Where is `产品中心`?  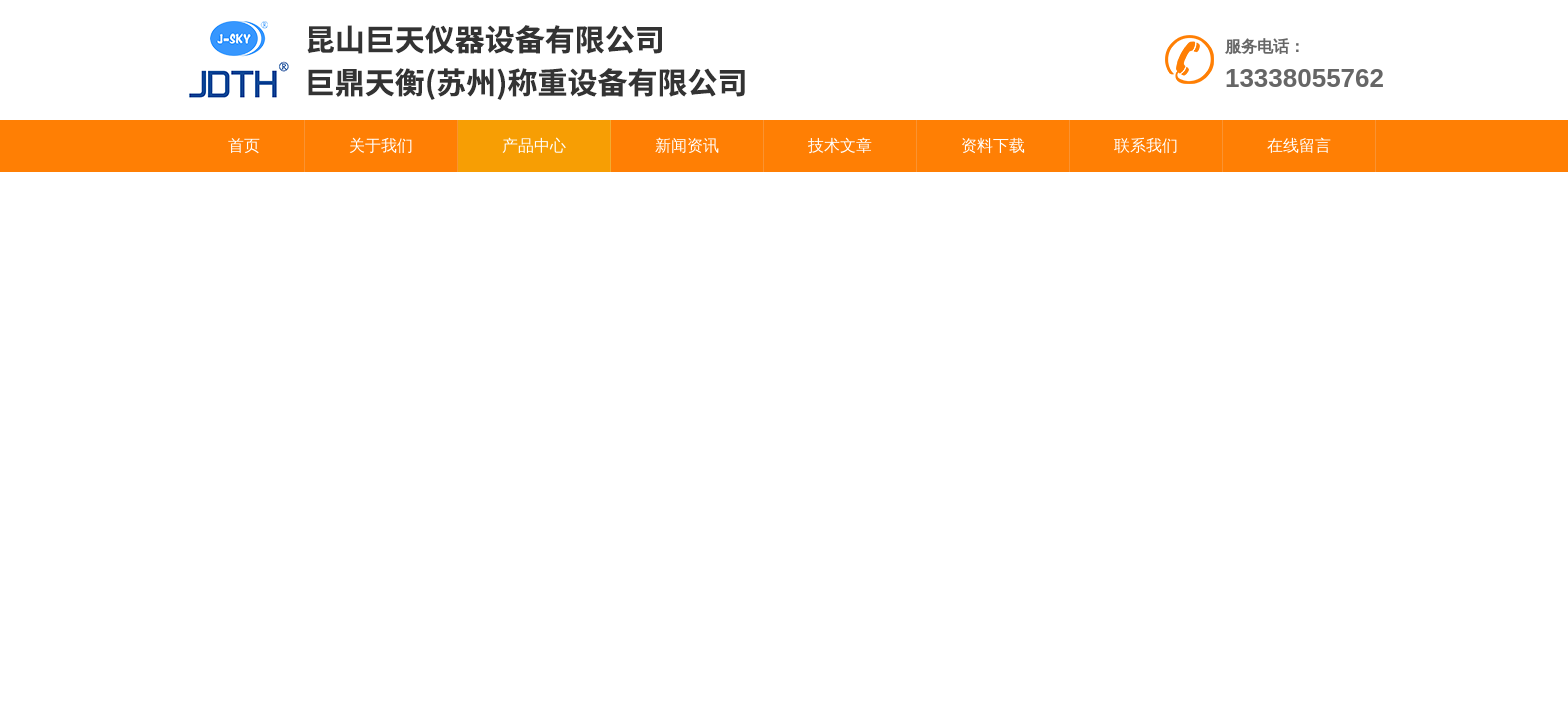 产品中心 is located at coordinates (534, 145).